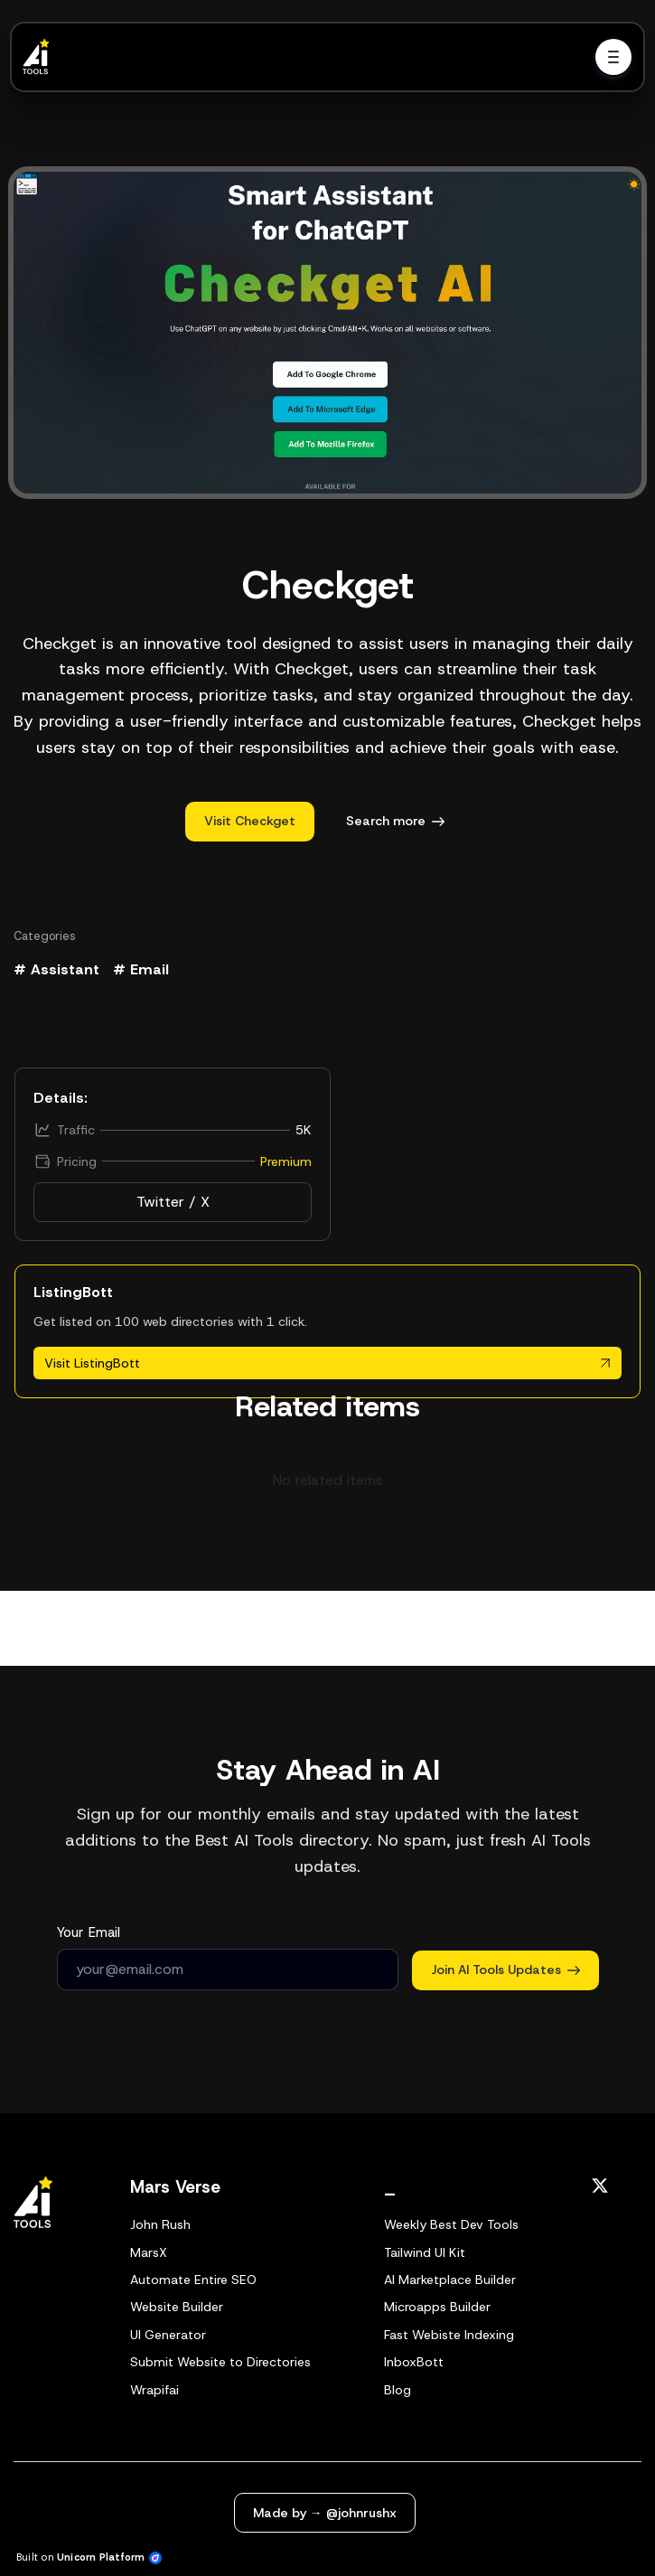  What do you see at coordinates (397, 2390) in the screenshot?
I see `Blog` at bounding box center [397, 2390].